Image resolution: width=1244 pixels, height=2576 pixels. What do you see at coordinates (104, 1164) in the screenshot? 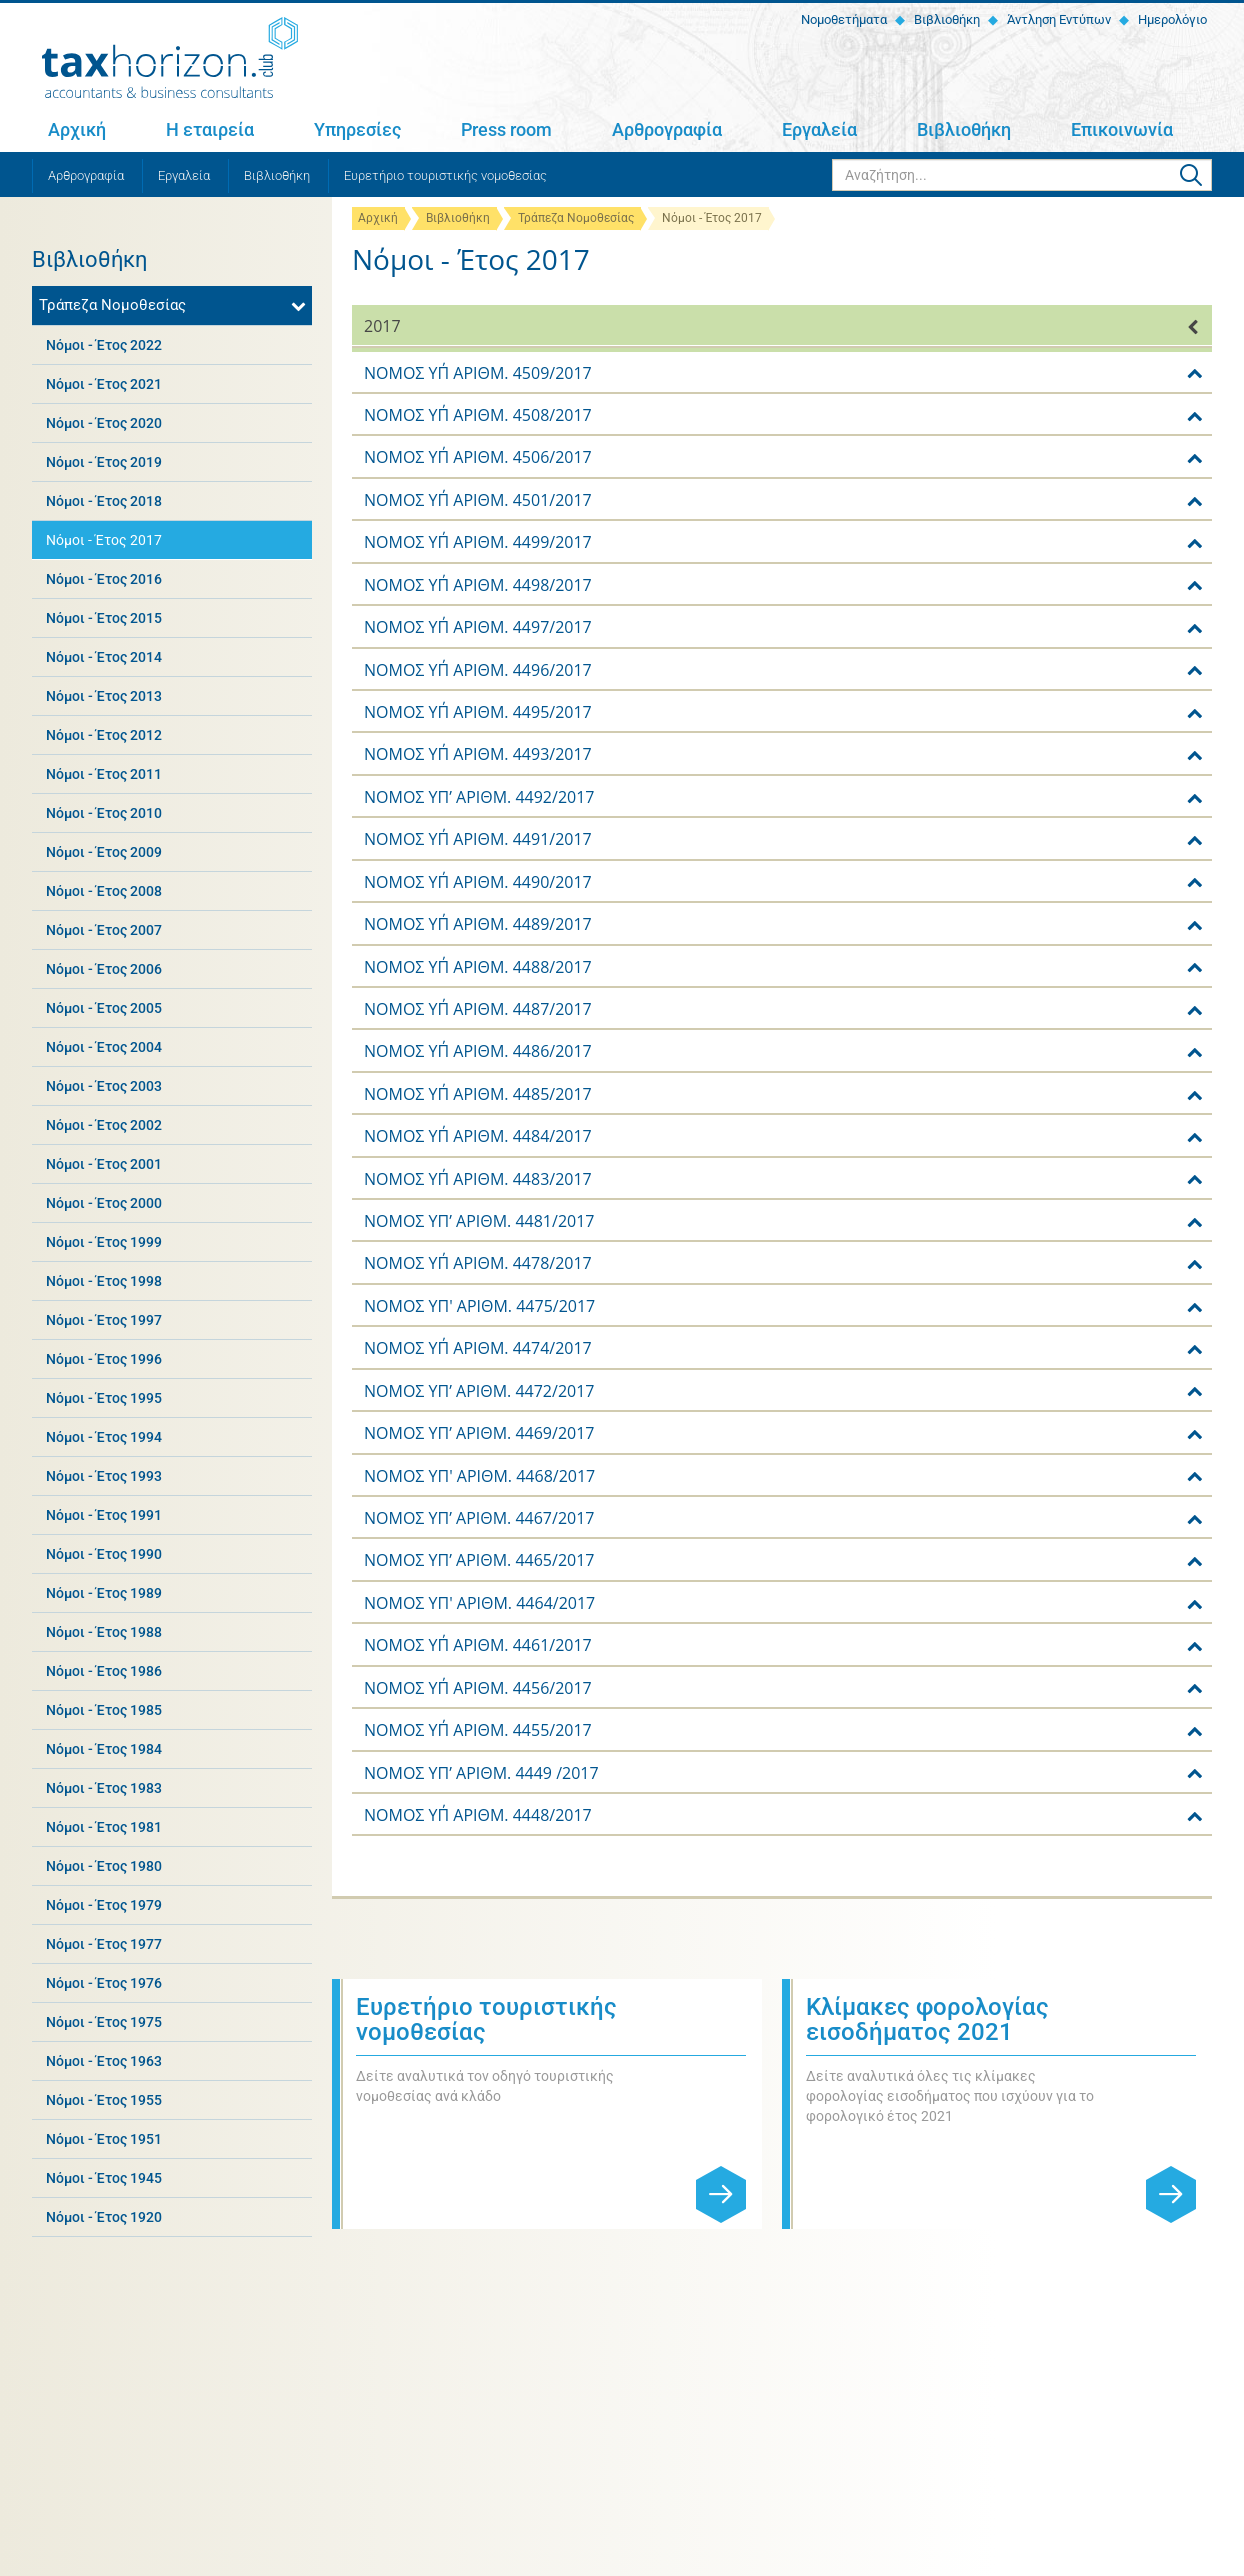
I see `Νόμοι - Έτος 2001` at bounding box center [104, 1164].